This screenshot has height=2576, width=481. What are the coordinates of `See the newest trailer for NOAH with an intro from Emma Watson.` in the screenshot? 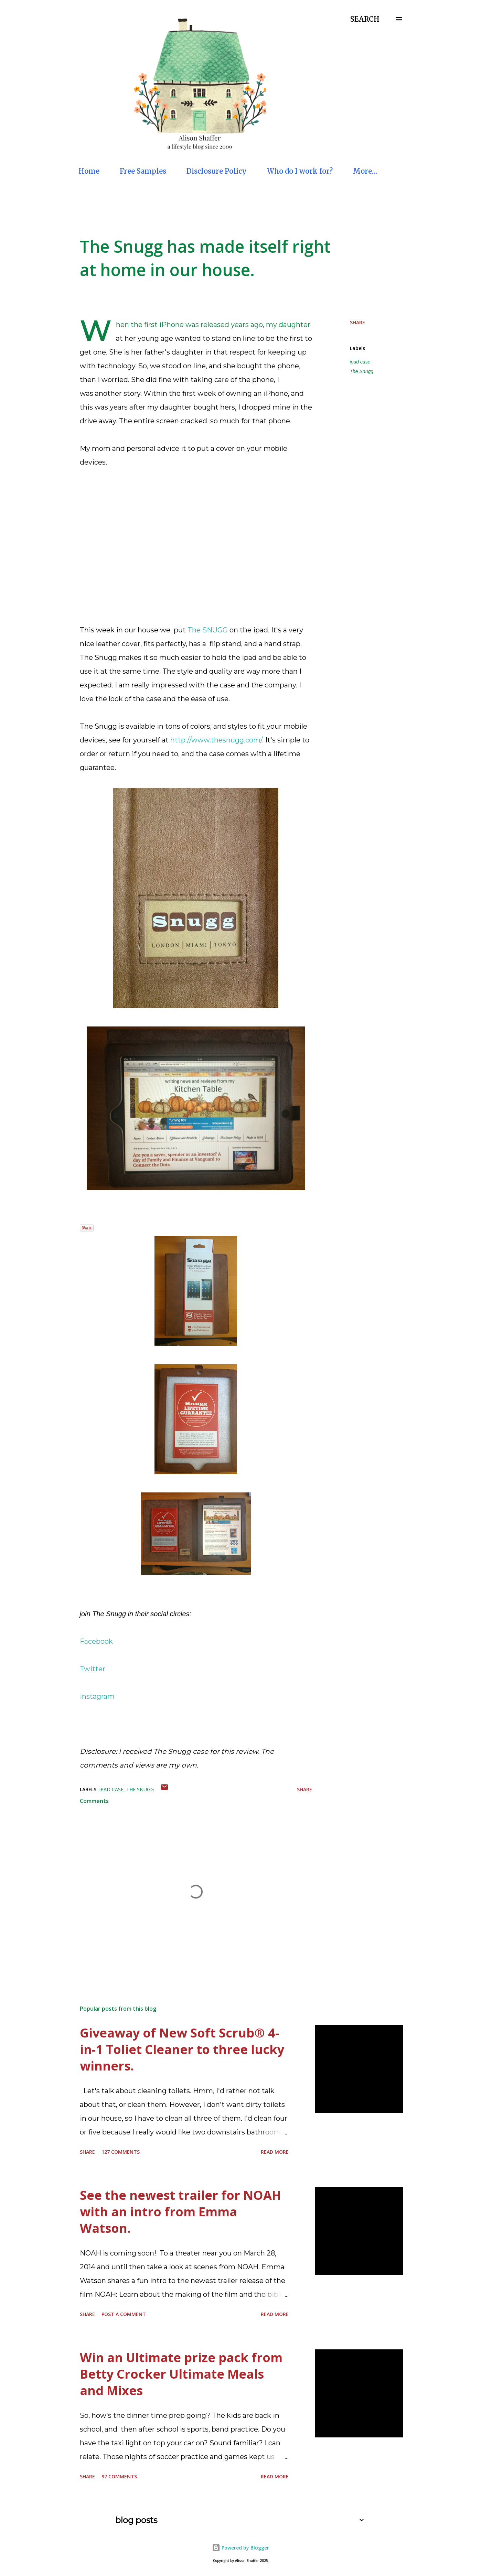 It's located at (180, 2212).